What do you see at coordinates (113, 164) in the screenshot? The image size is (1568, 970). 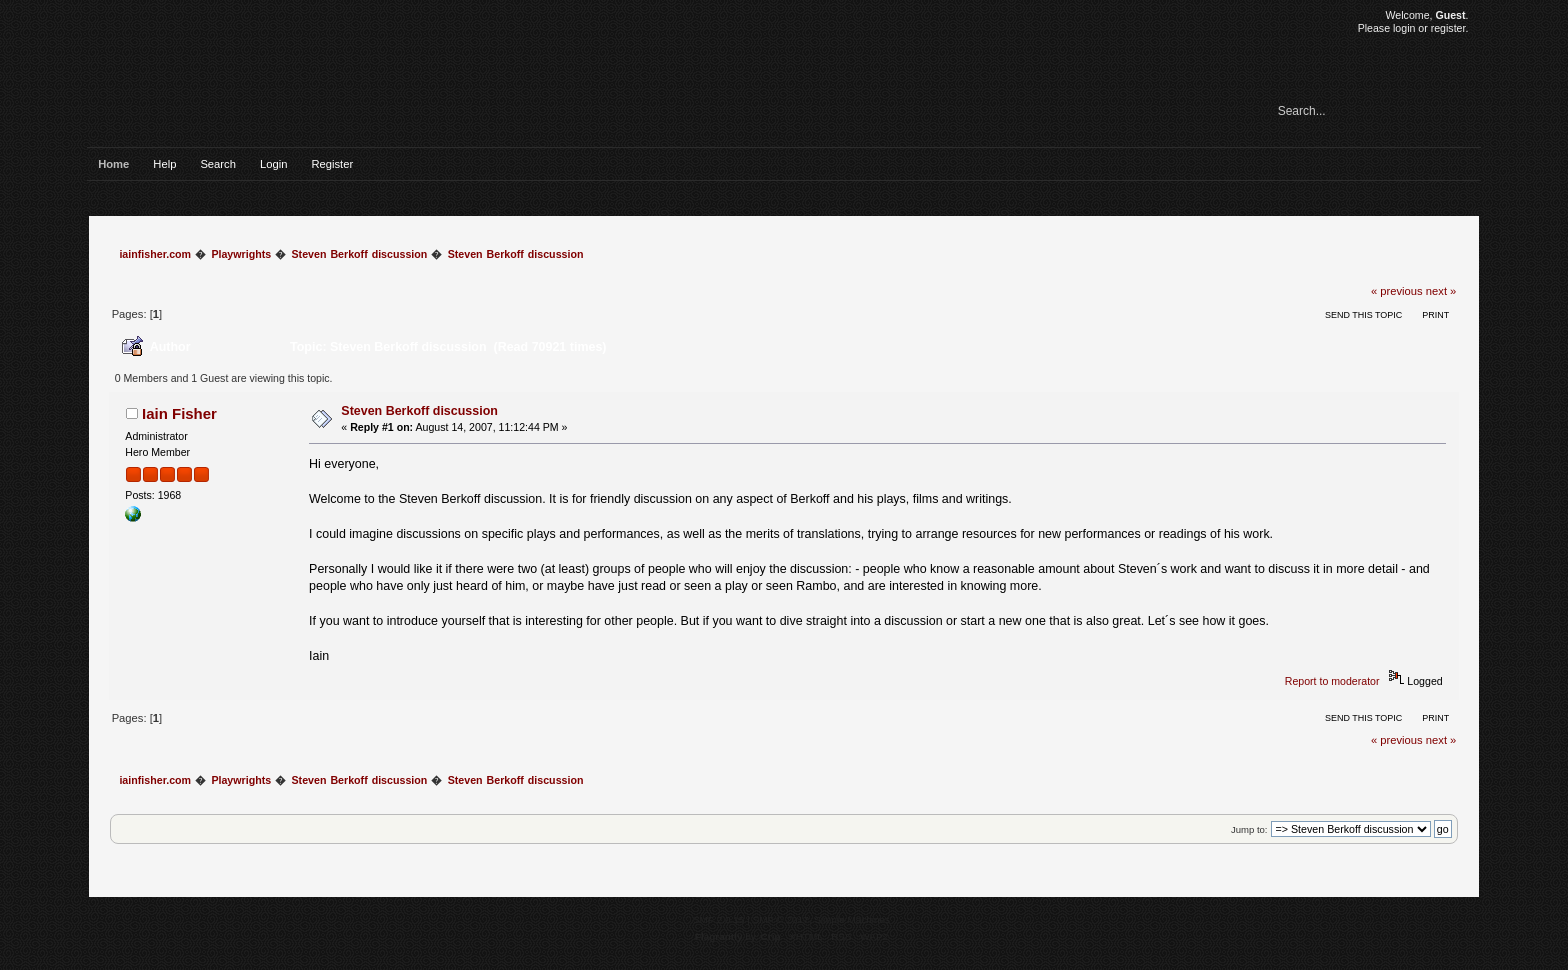 I see `Home` at bounding box center [113, 164].